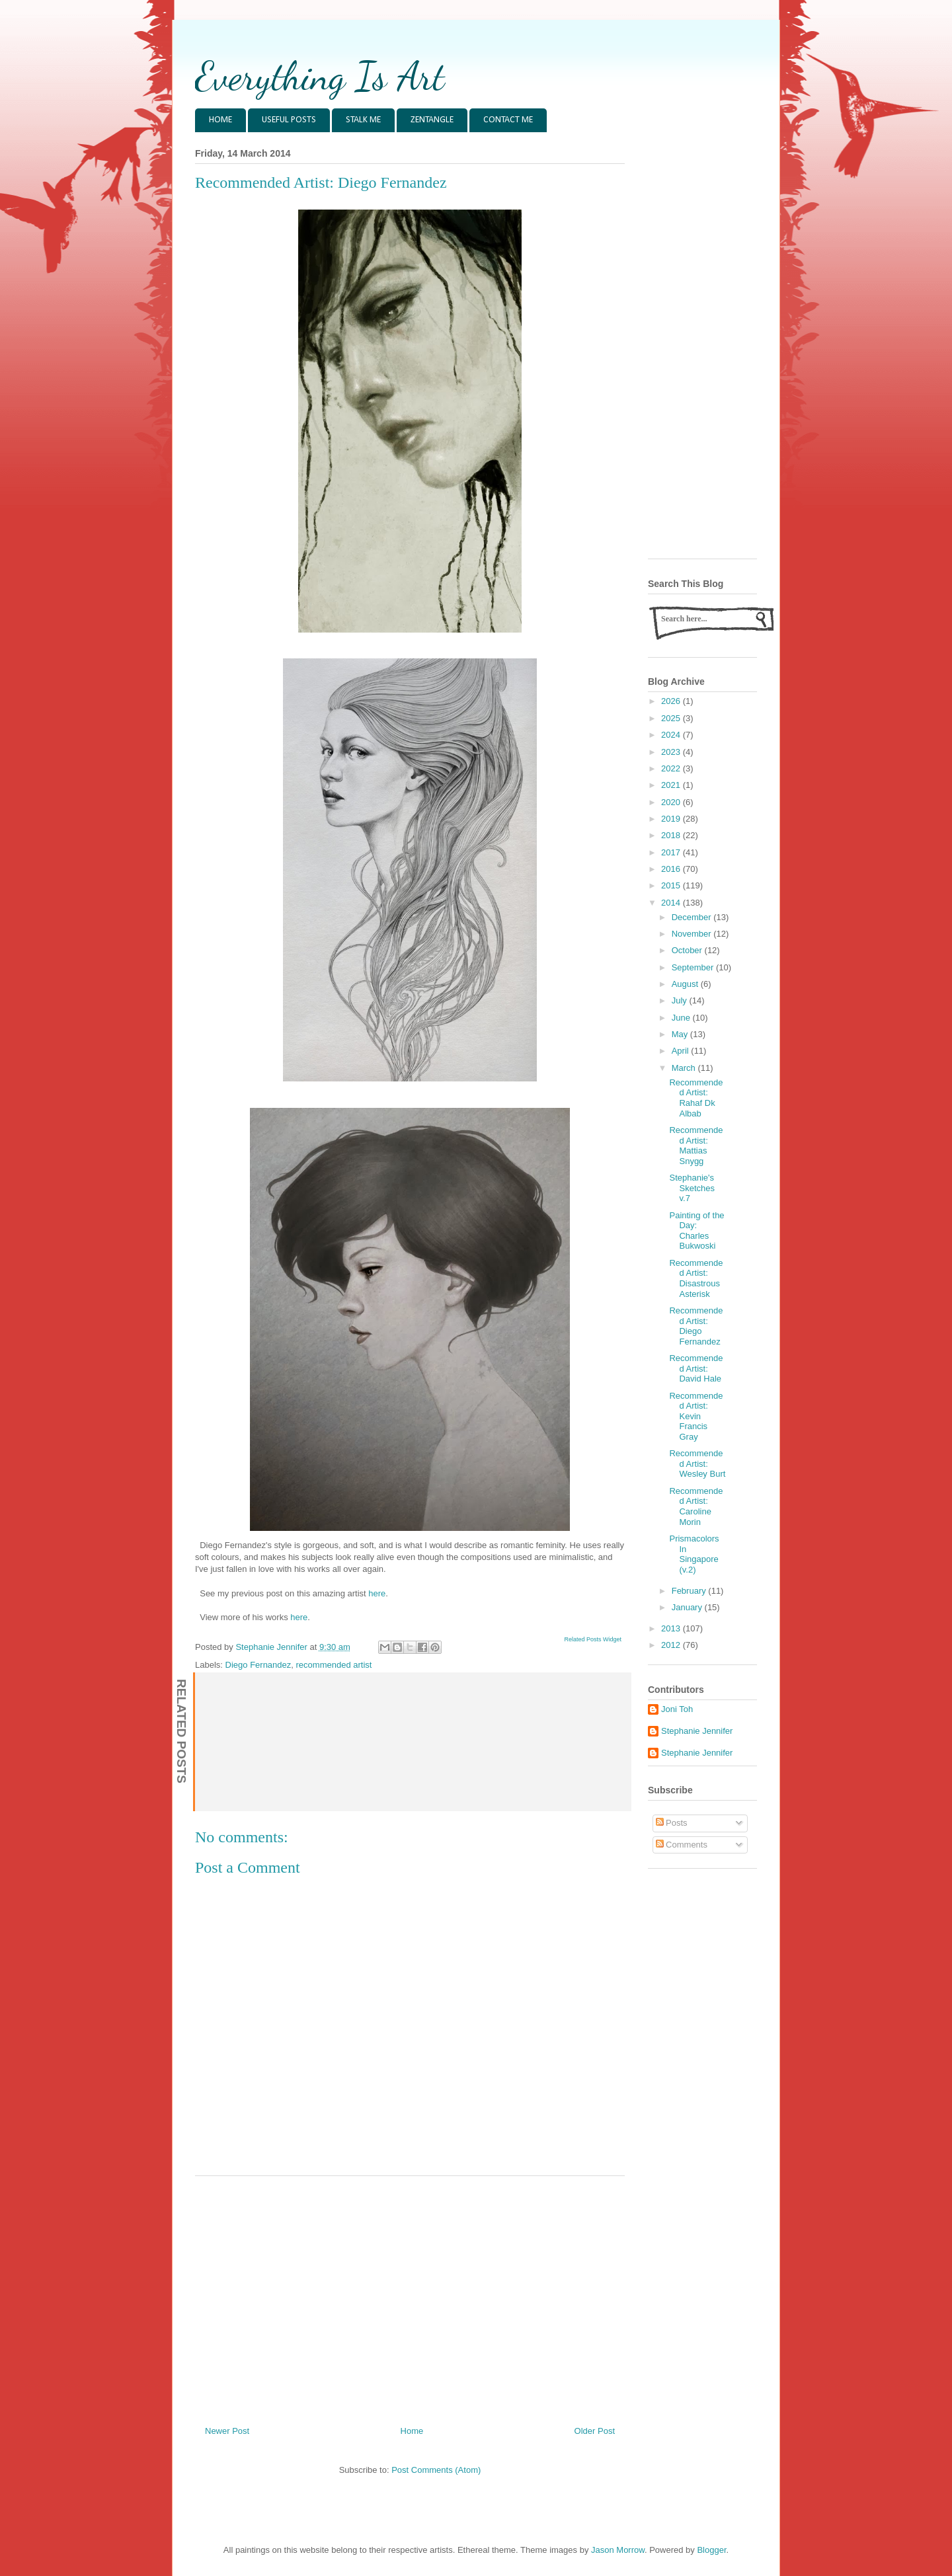 The image size is (952, 2576). Describe the element at coordinates (696, 1278) in the screenshot. I see `Recommended Artist: Disastrous Asterisk` at that location.